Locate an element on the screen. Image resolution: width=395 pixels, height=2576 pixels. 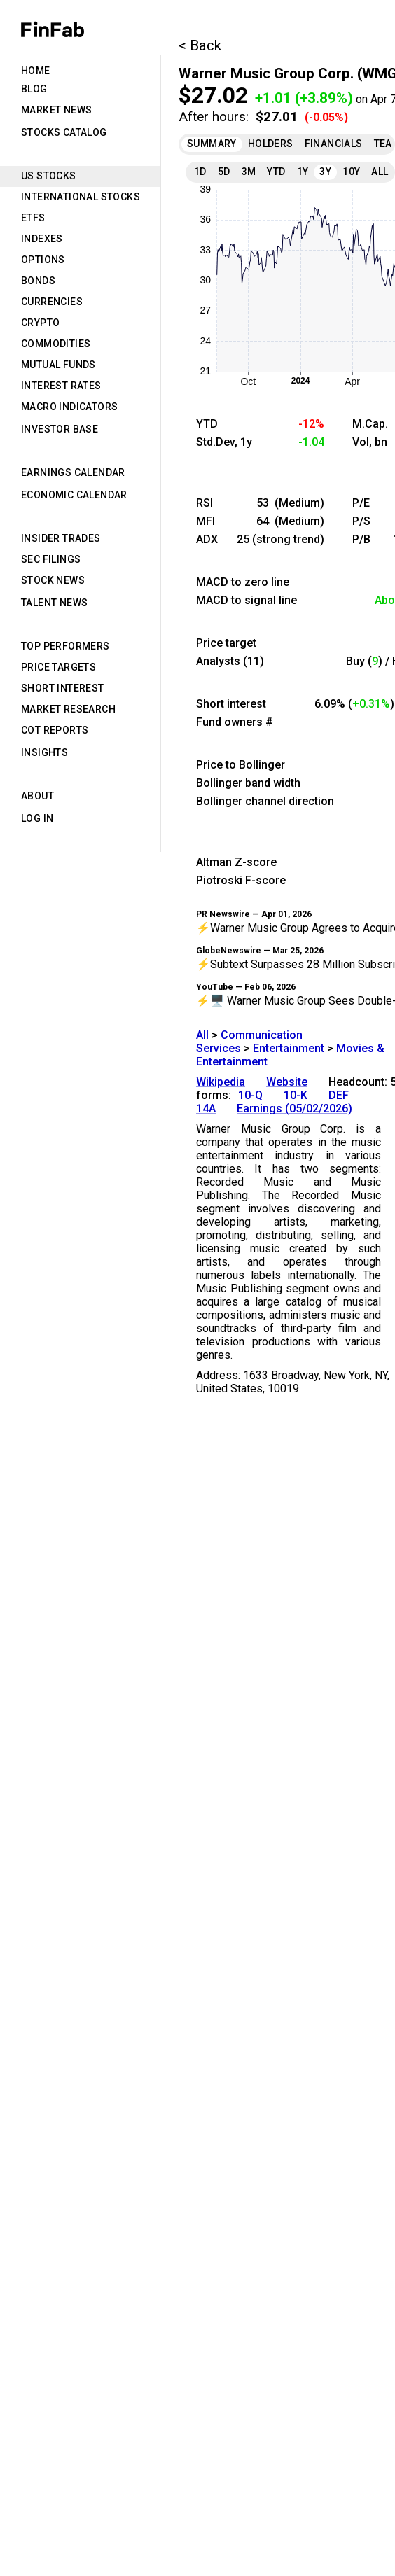
International Stocks [tab] is located at coordinates (80, 196).